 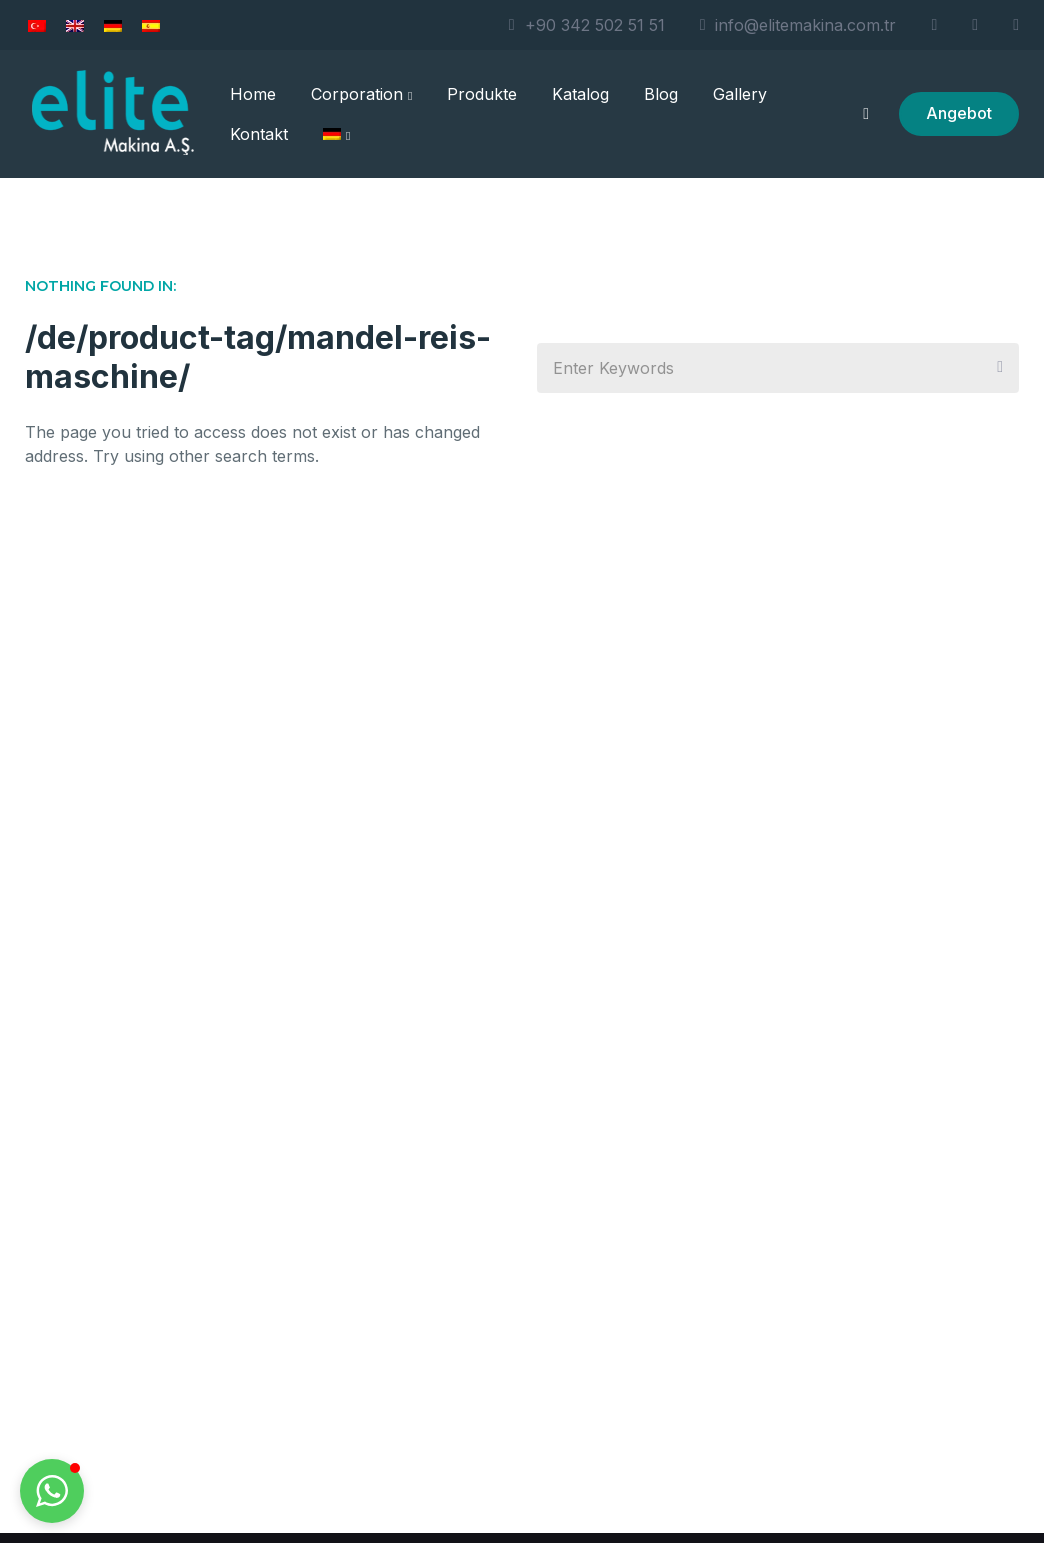 I want to click on Katalog, so click(x=580, y=94).